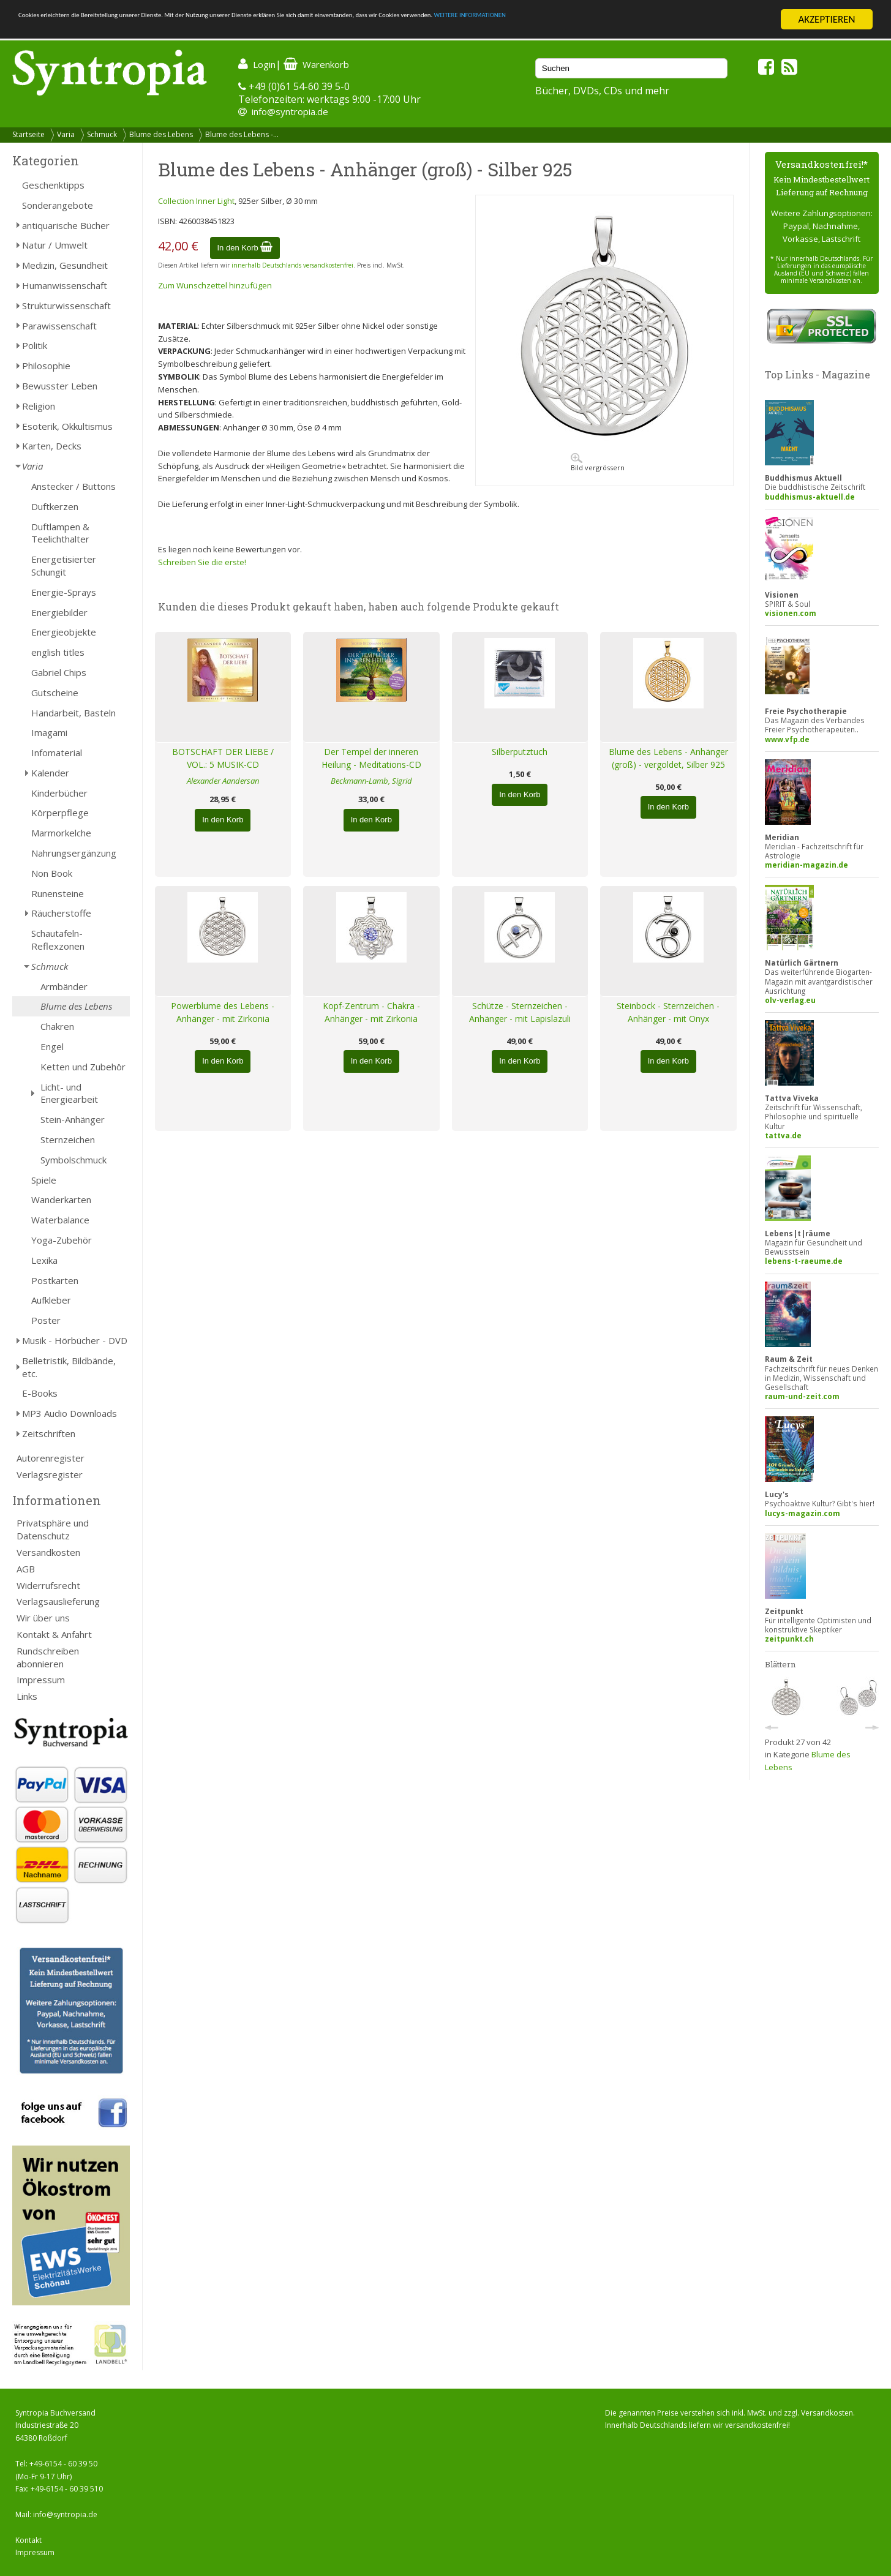 The height and width of the screenshot is (2576, 891). What do you see at coordinates (53, 185) in the screenshot?
I see `Geschenktipps` at bounding box center [53, 185].